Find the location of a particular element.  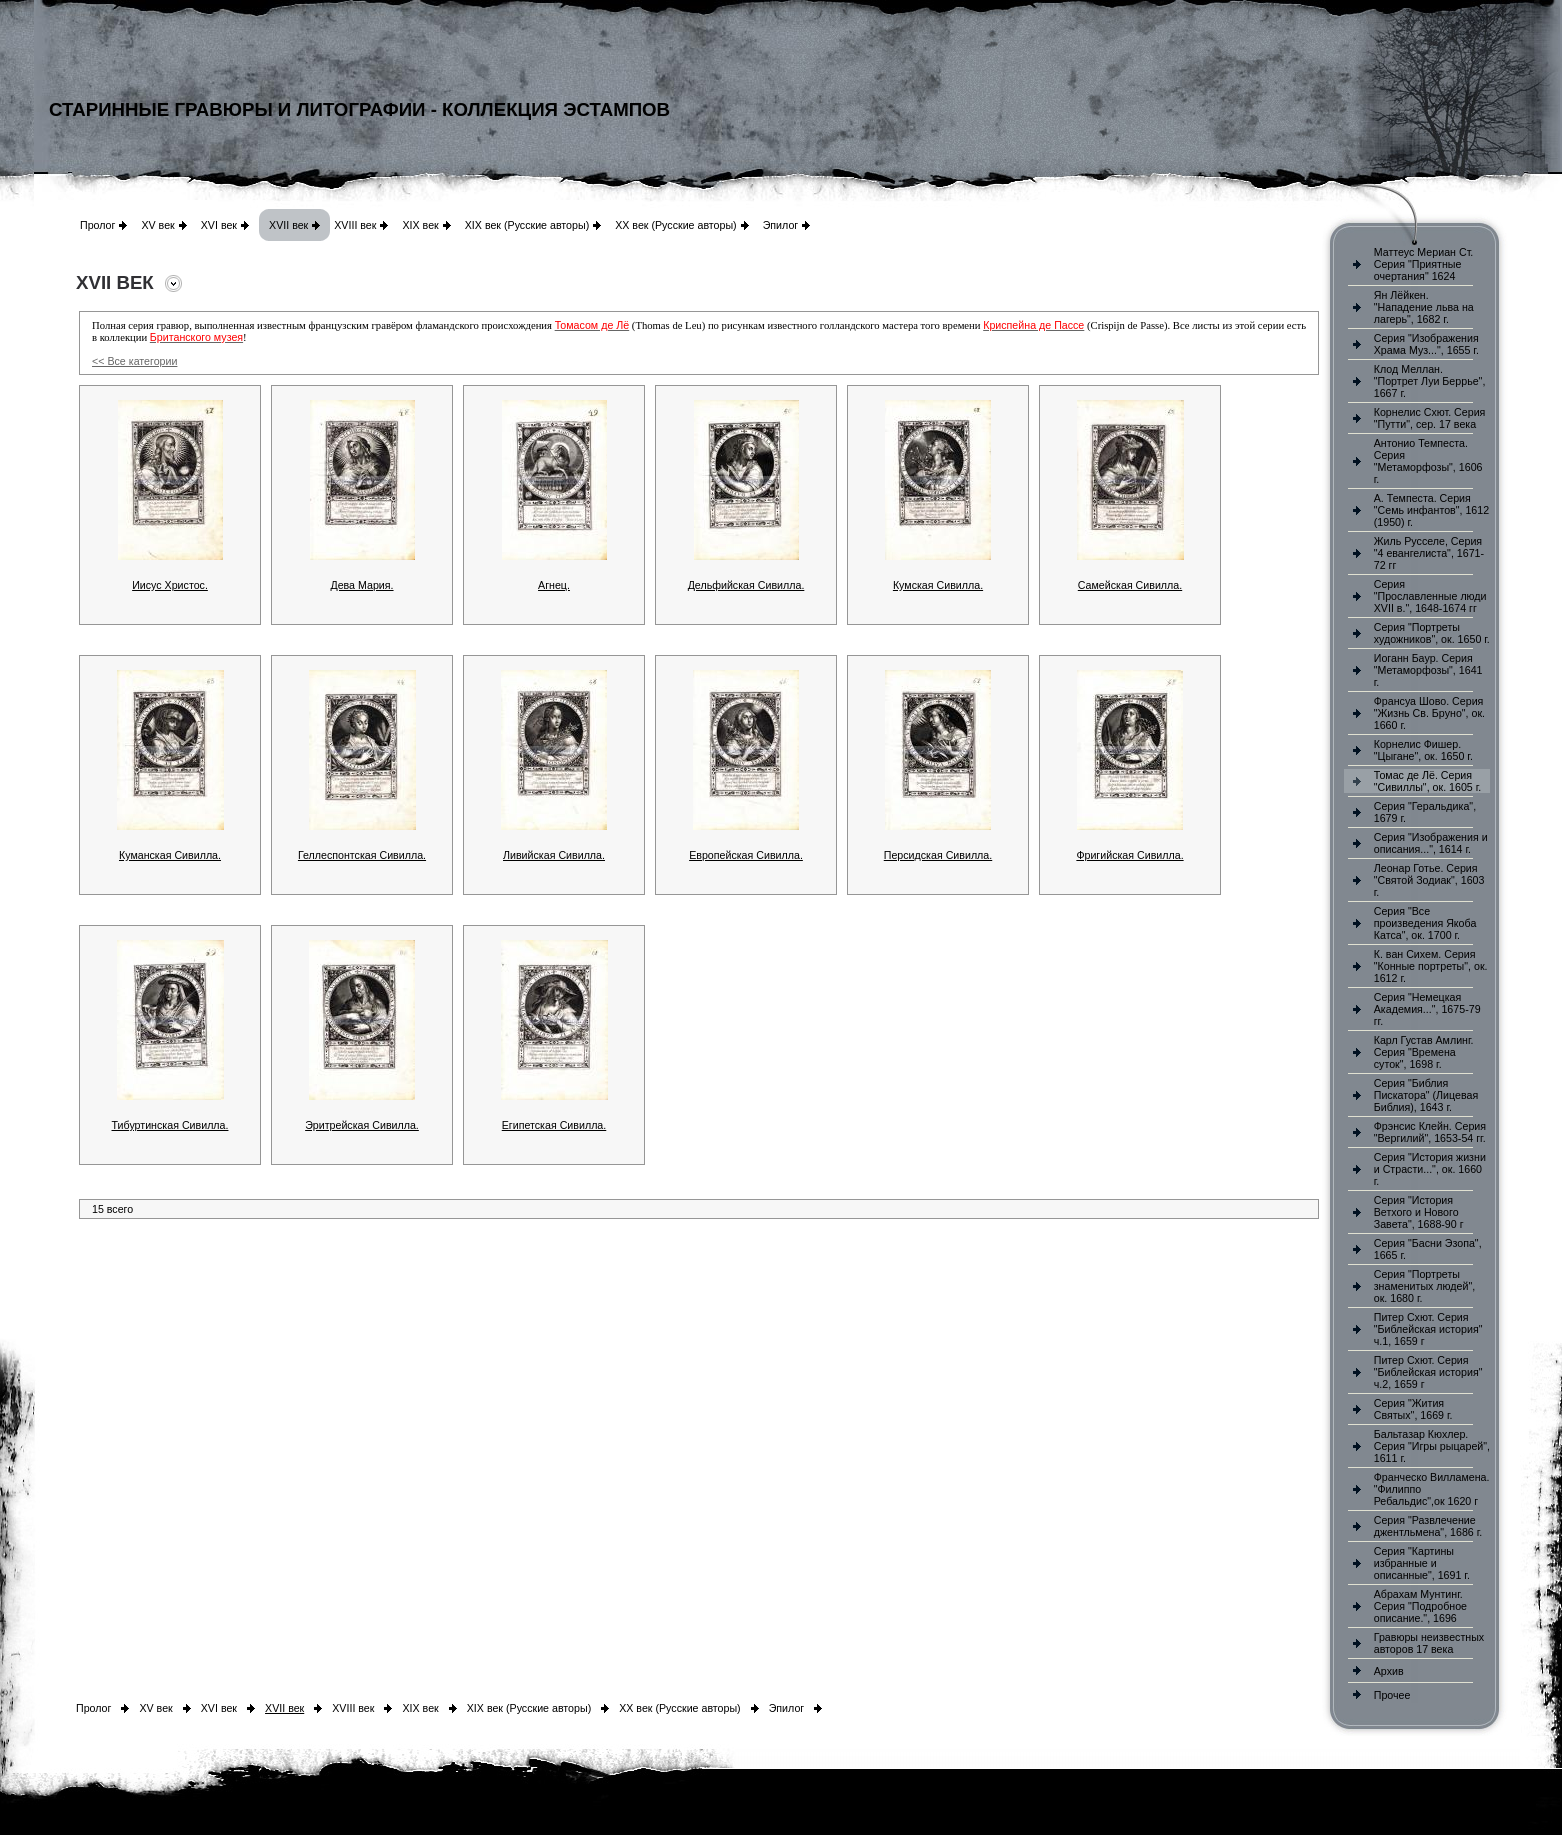

XVIII век is located at coordinates (355, 225).